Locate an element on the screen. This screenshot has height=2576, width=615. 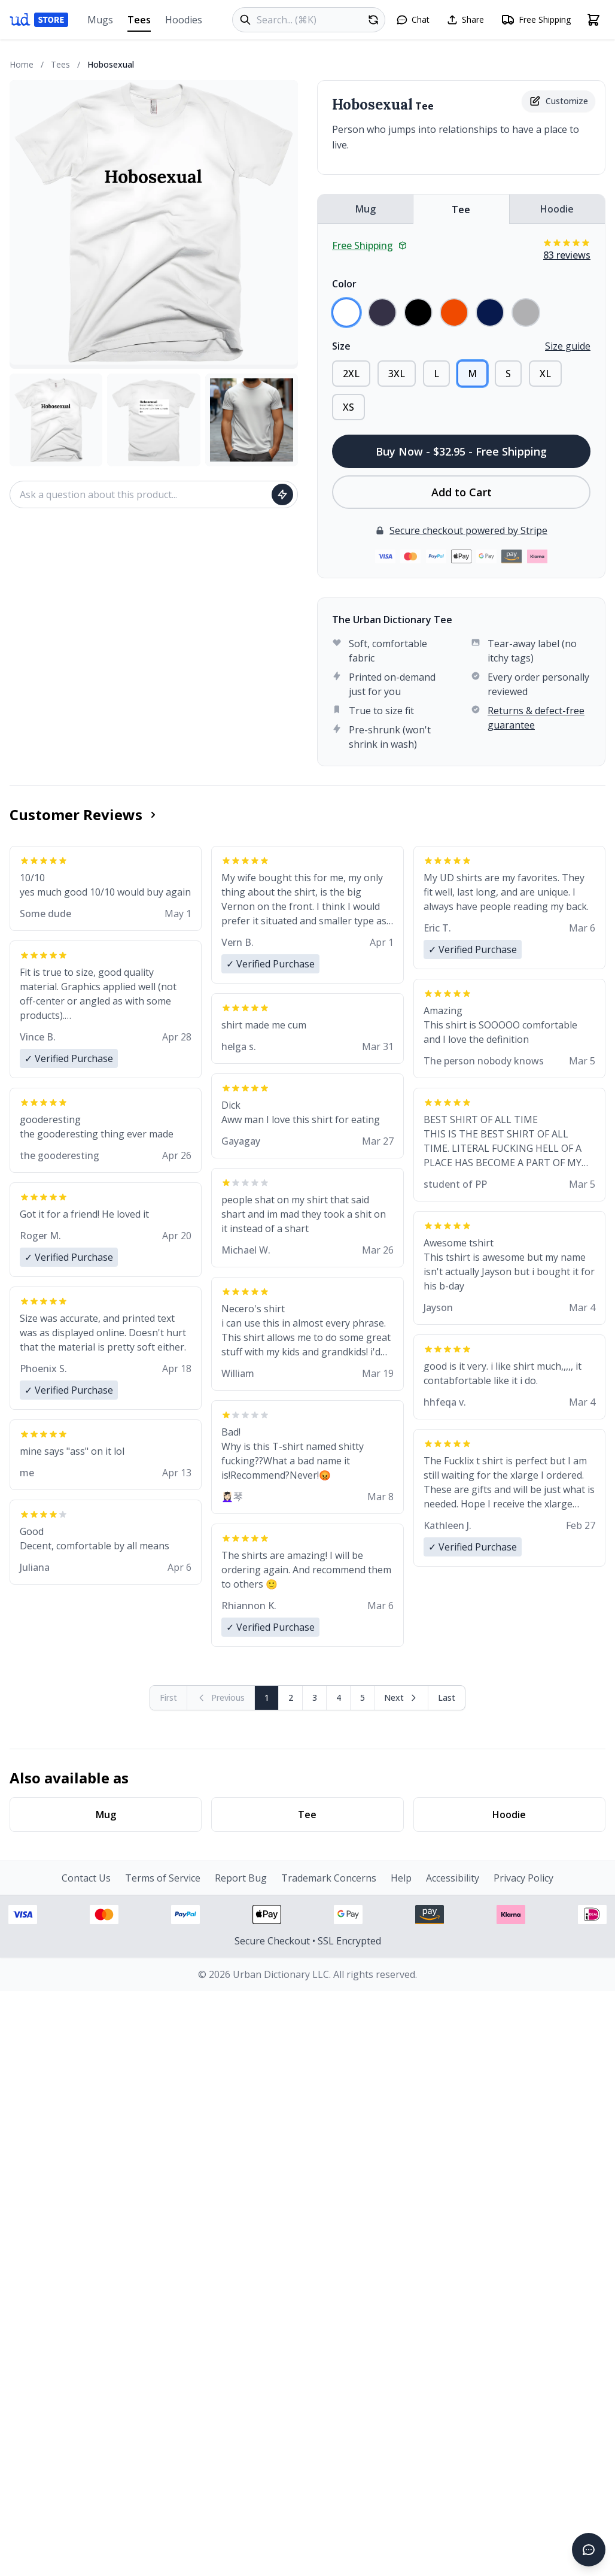
3XL is located at coordinates (396, 373).